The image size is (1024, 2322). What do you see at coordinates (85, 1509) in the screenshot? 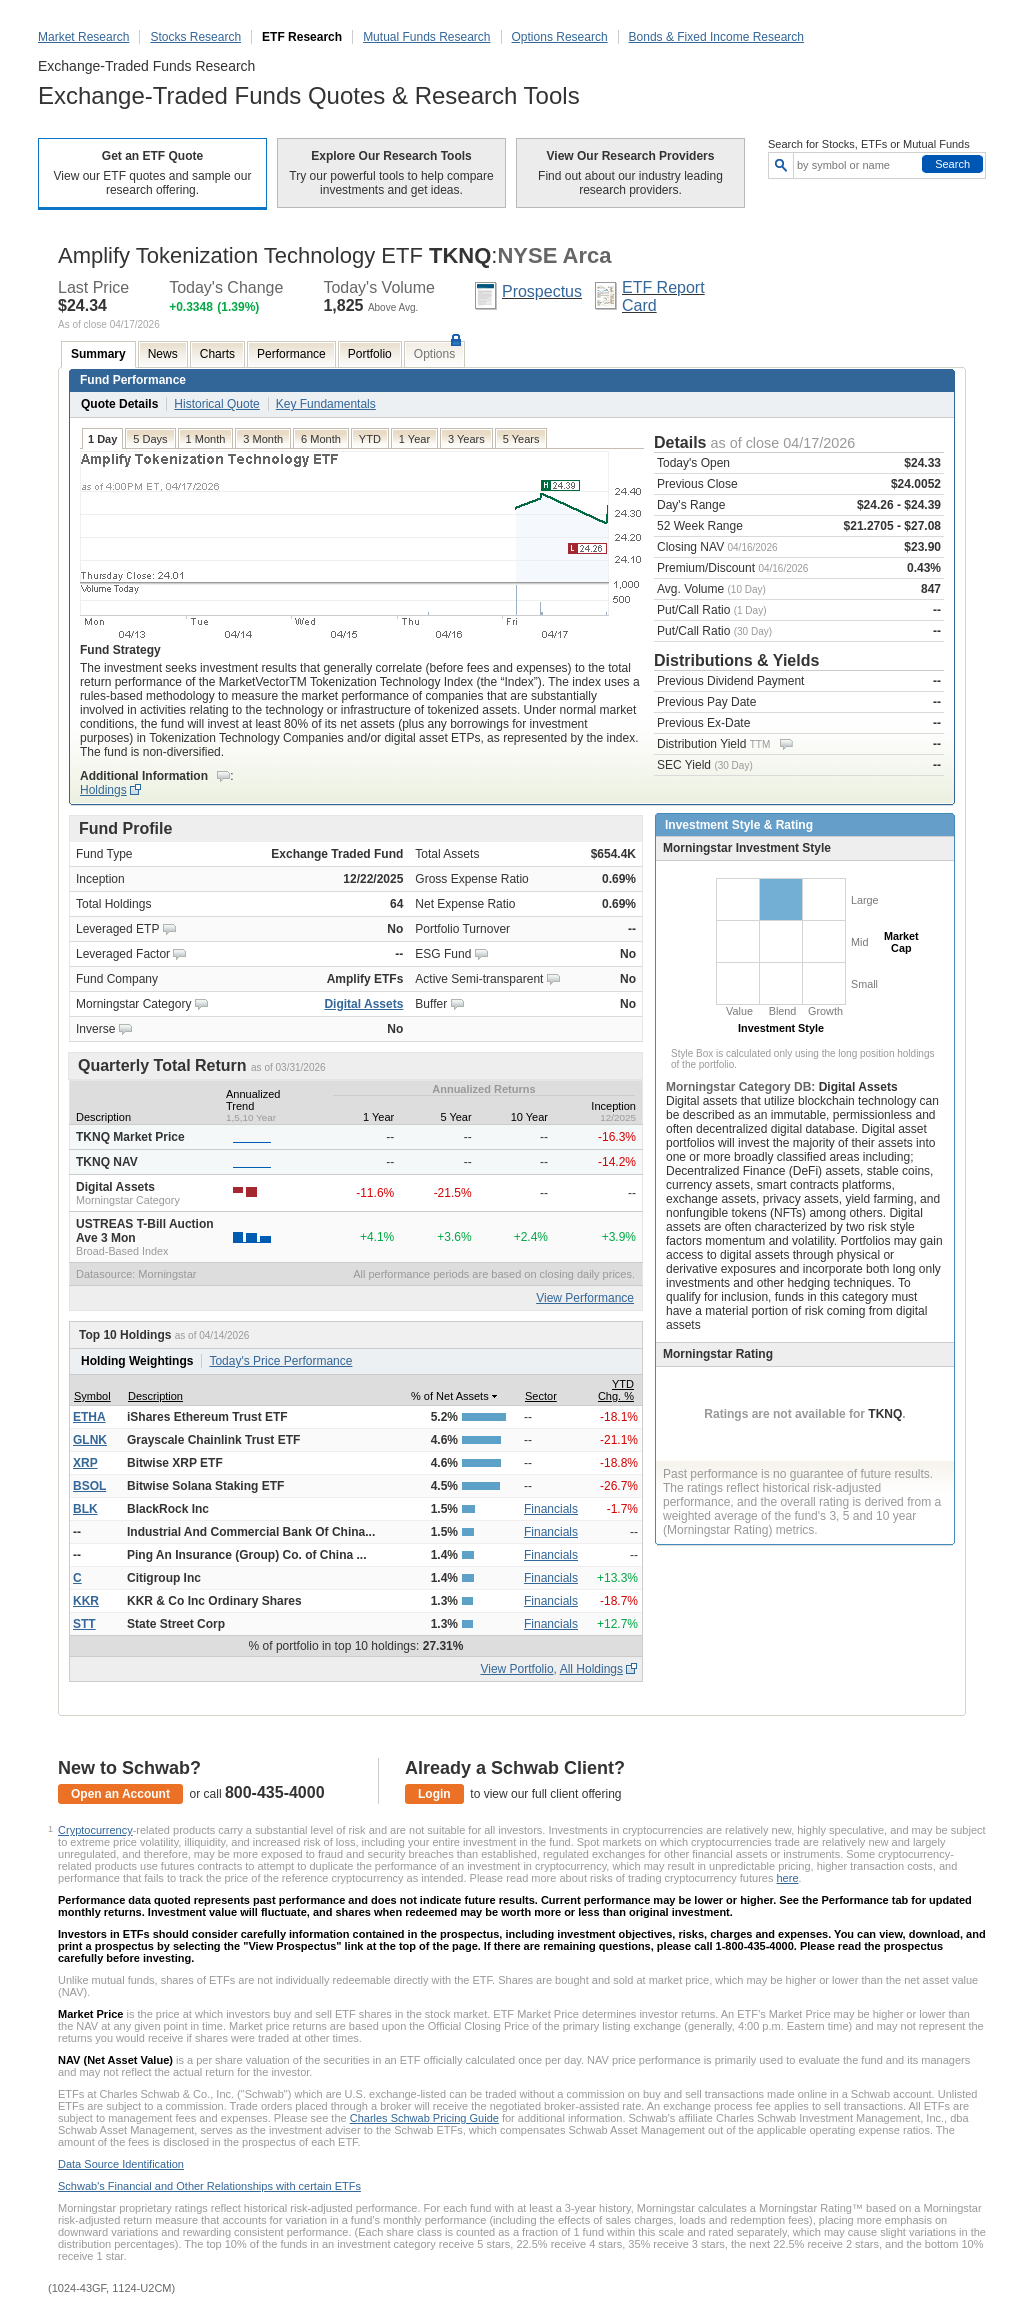
I see `BLK` at bounding box center [85, 1509].